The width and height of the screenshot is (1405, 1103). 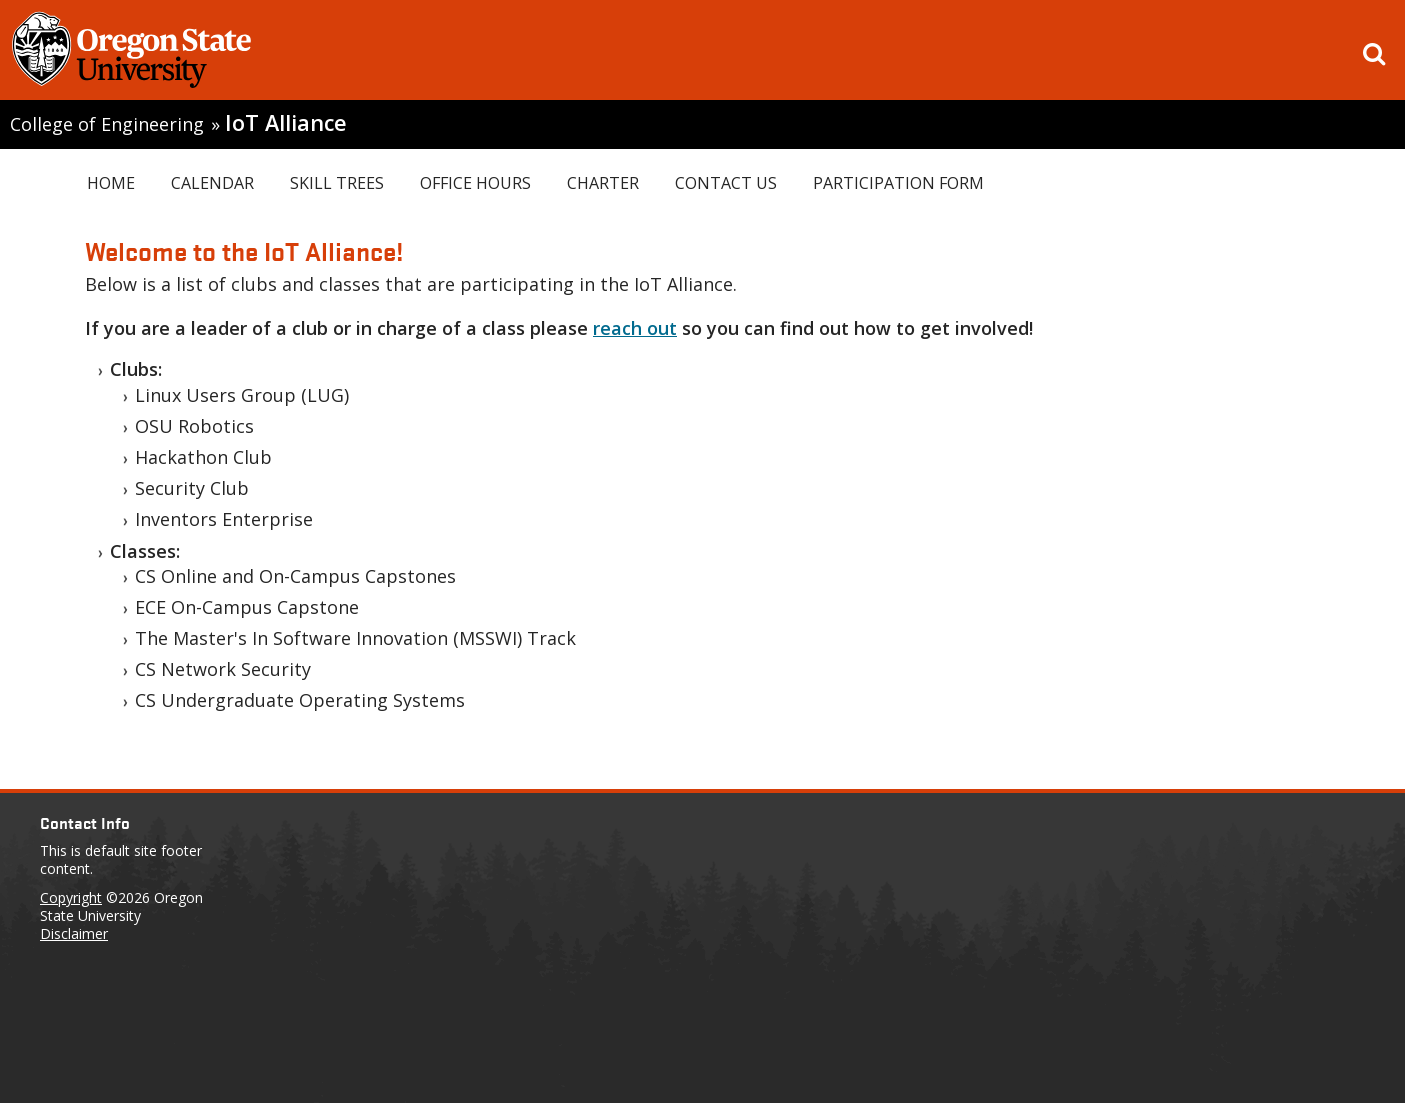 What do you see at coordinates (337, 183) in the screenshot?
I see `Skill Trees` at bounding box center [337, 183].